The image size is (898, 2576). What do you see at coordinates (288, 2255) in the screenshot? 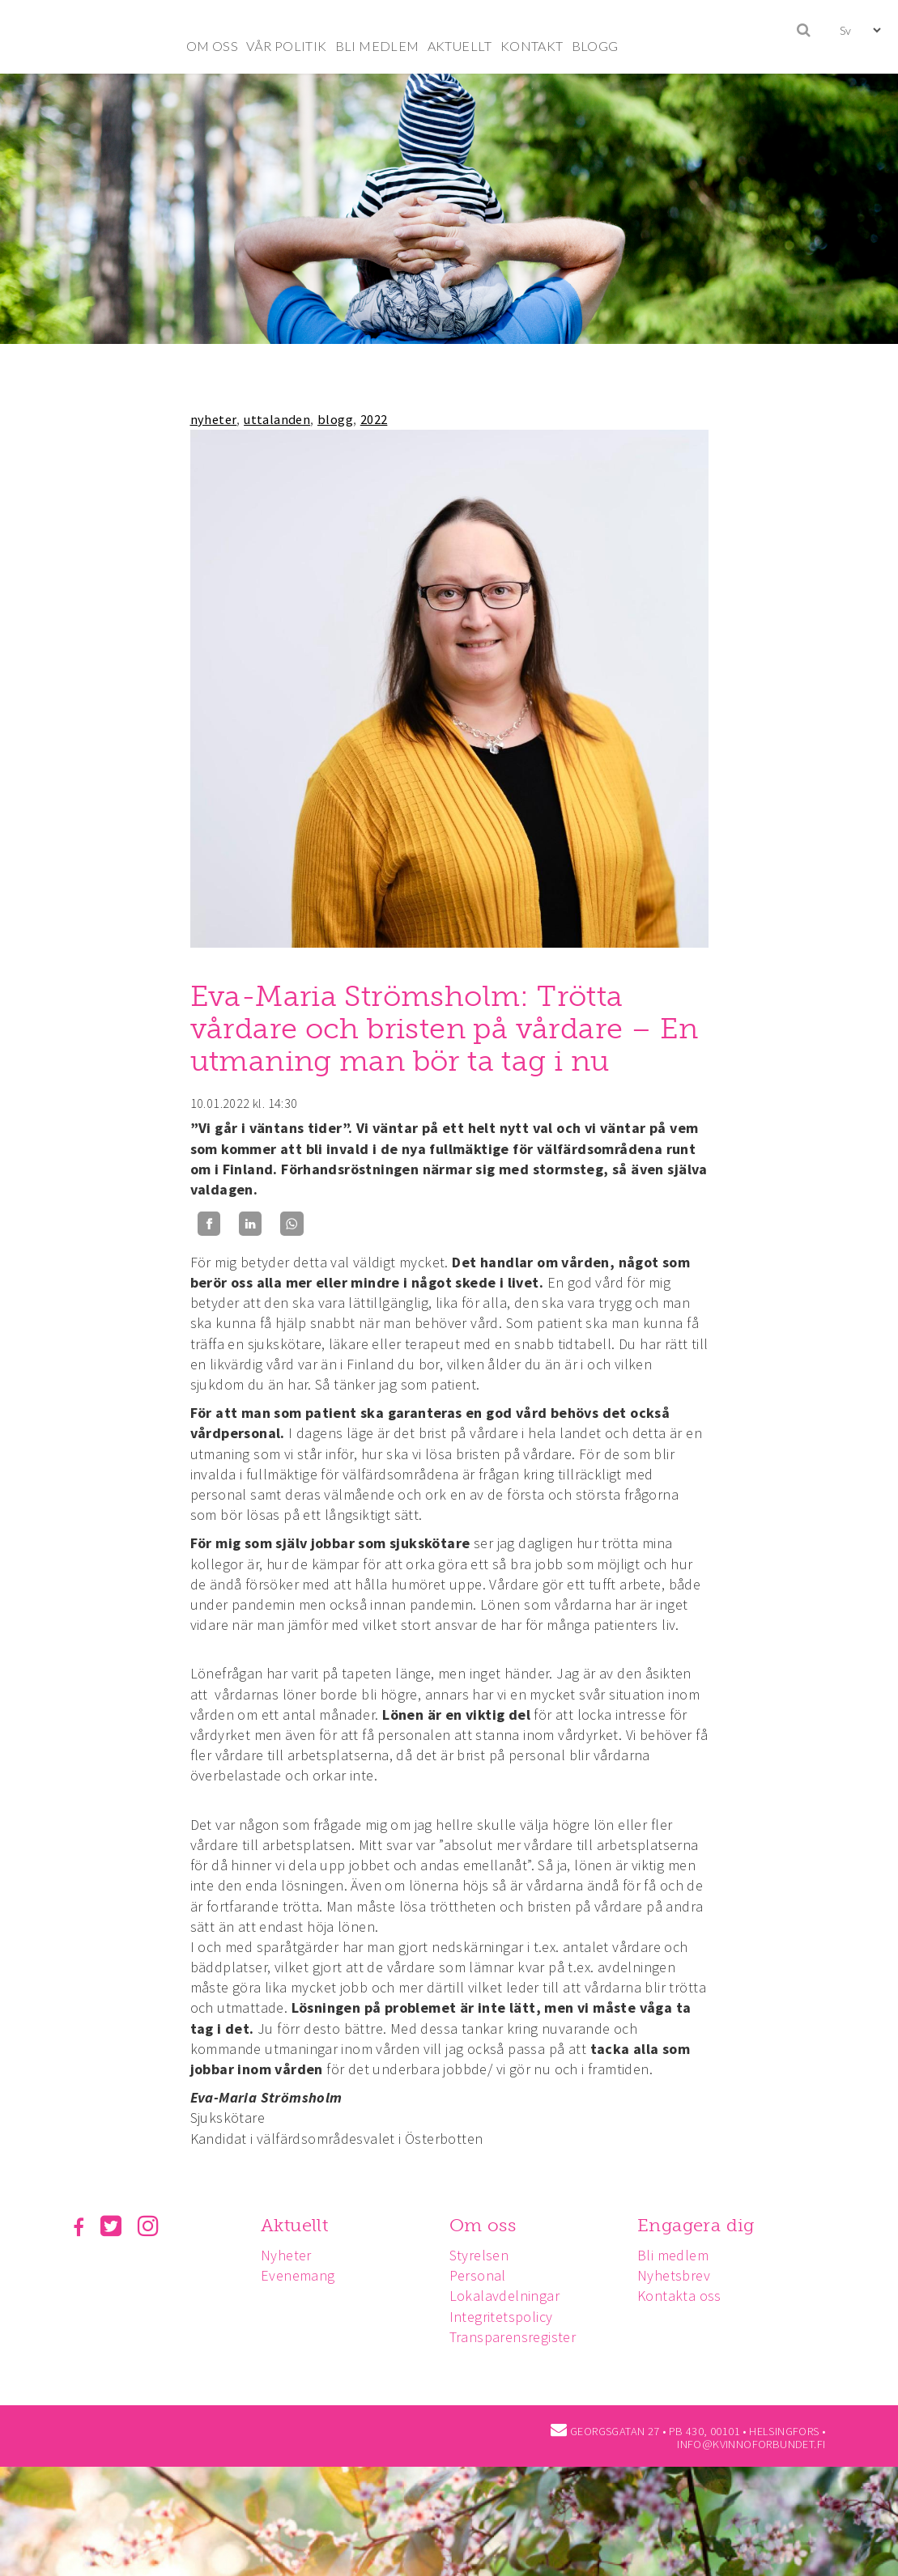
I see `Nyheter` at bounding box center [288, 2255].